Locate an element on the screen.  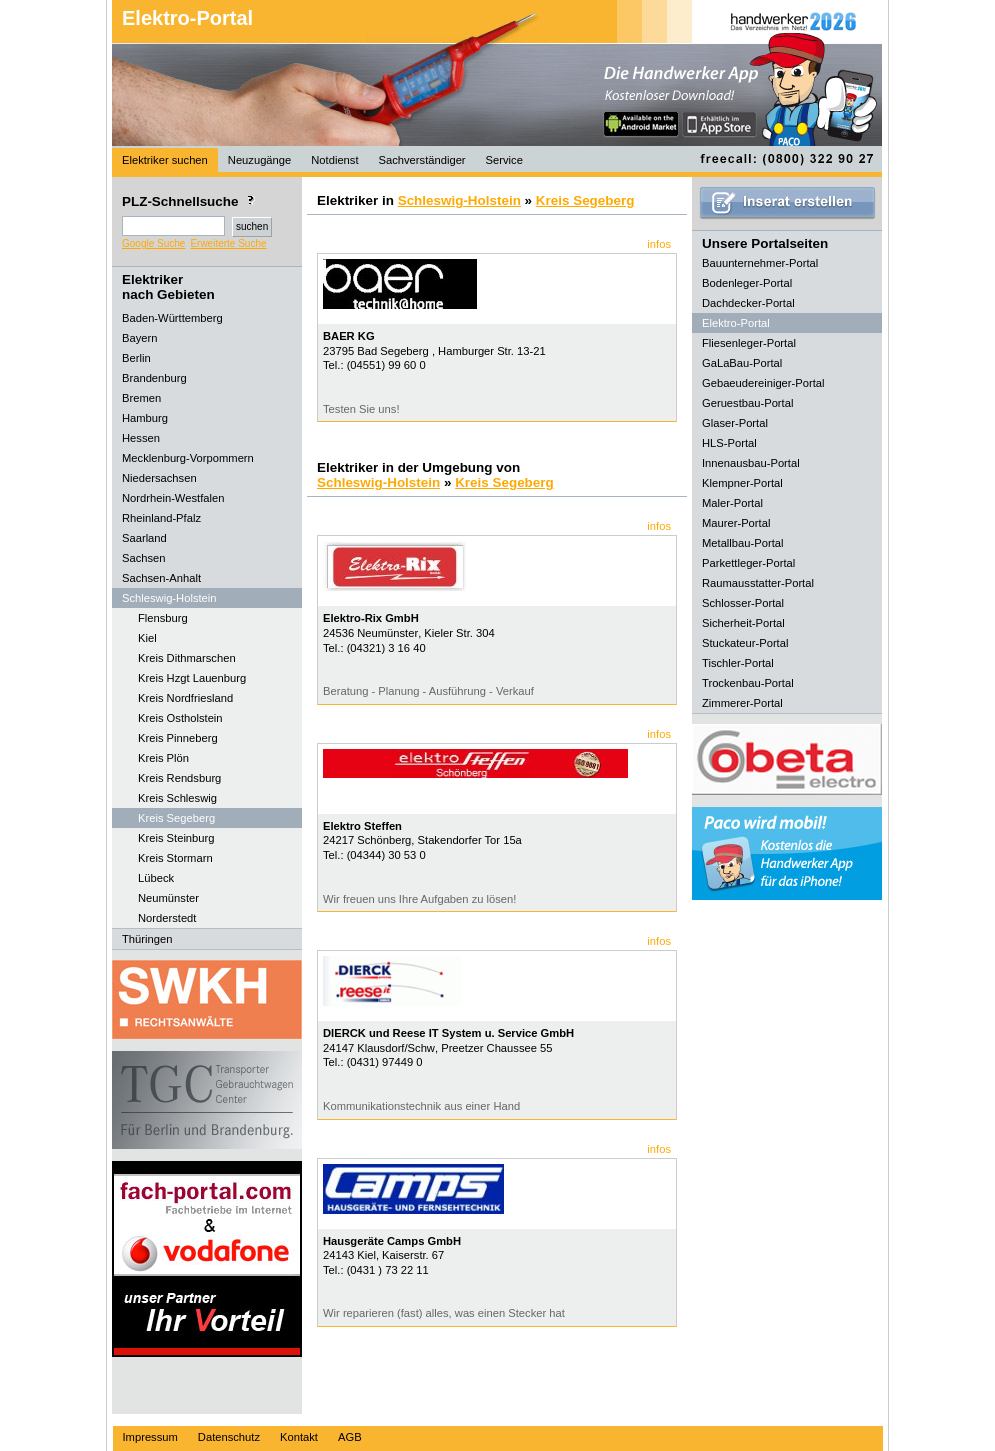
Sachverständiger is located at coordinates (422, 160).